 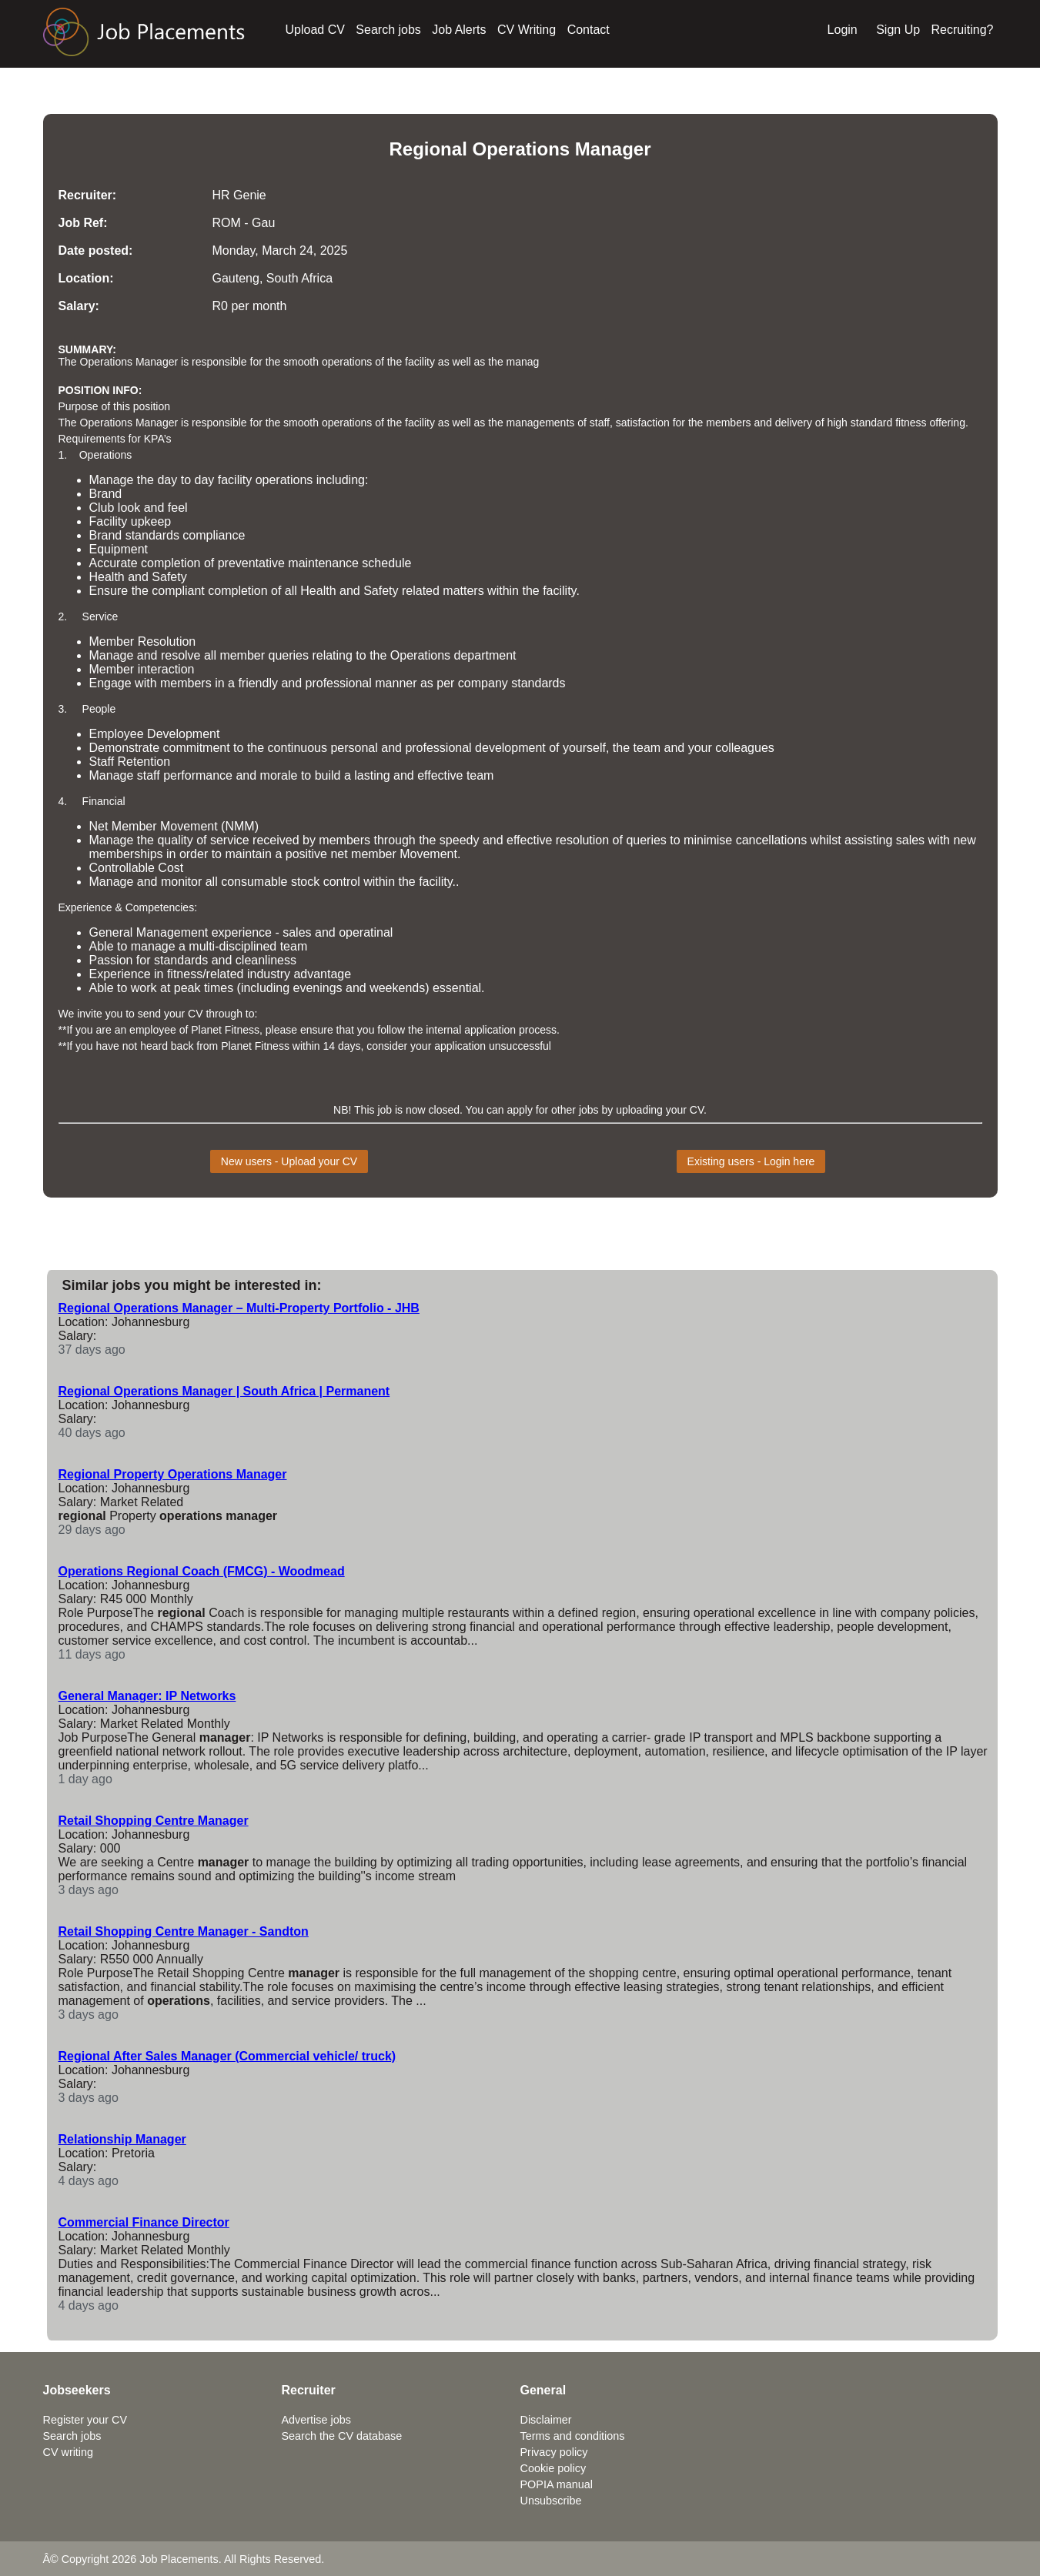 What do you see at coordinates (526, 29) in the screenshot?
I see `CV Writing` at bounding box center [526, 29].